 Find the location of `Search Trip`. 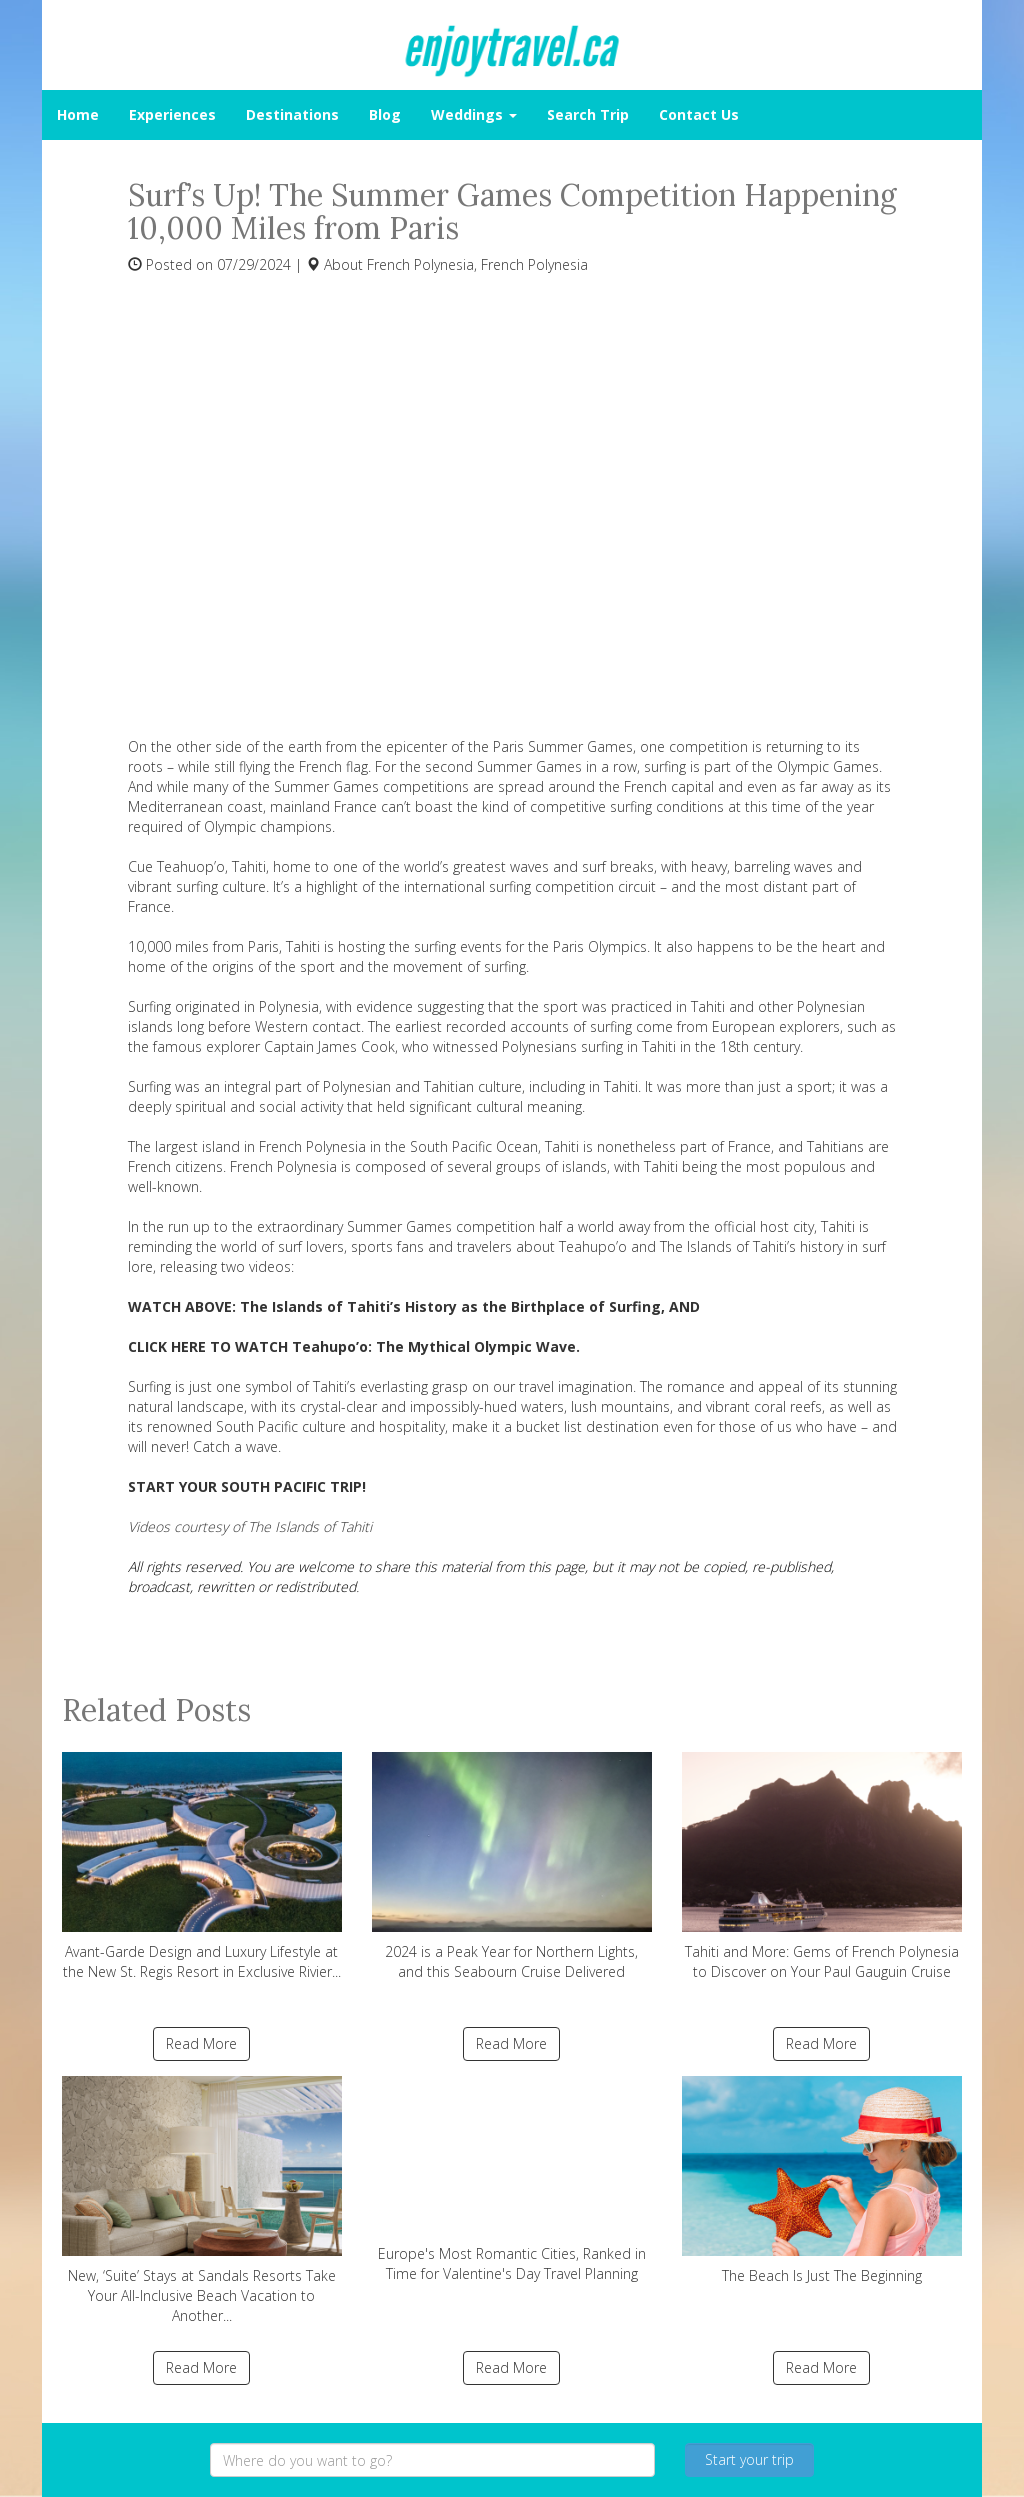

Search Trip is located at coordinates (588, 114).